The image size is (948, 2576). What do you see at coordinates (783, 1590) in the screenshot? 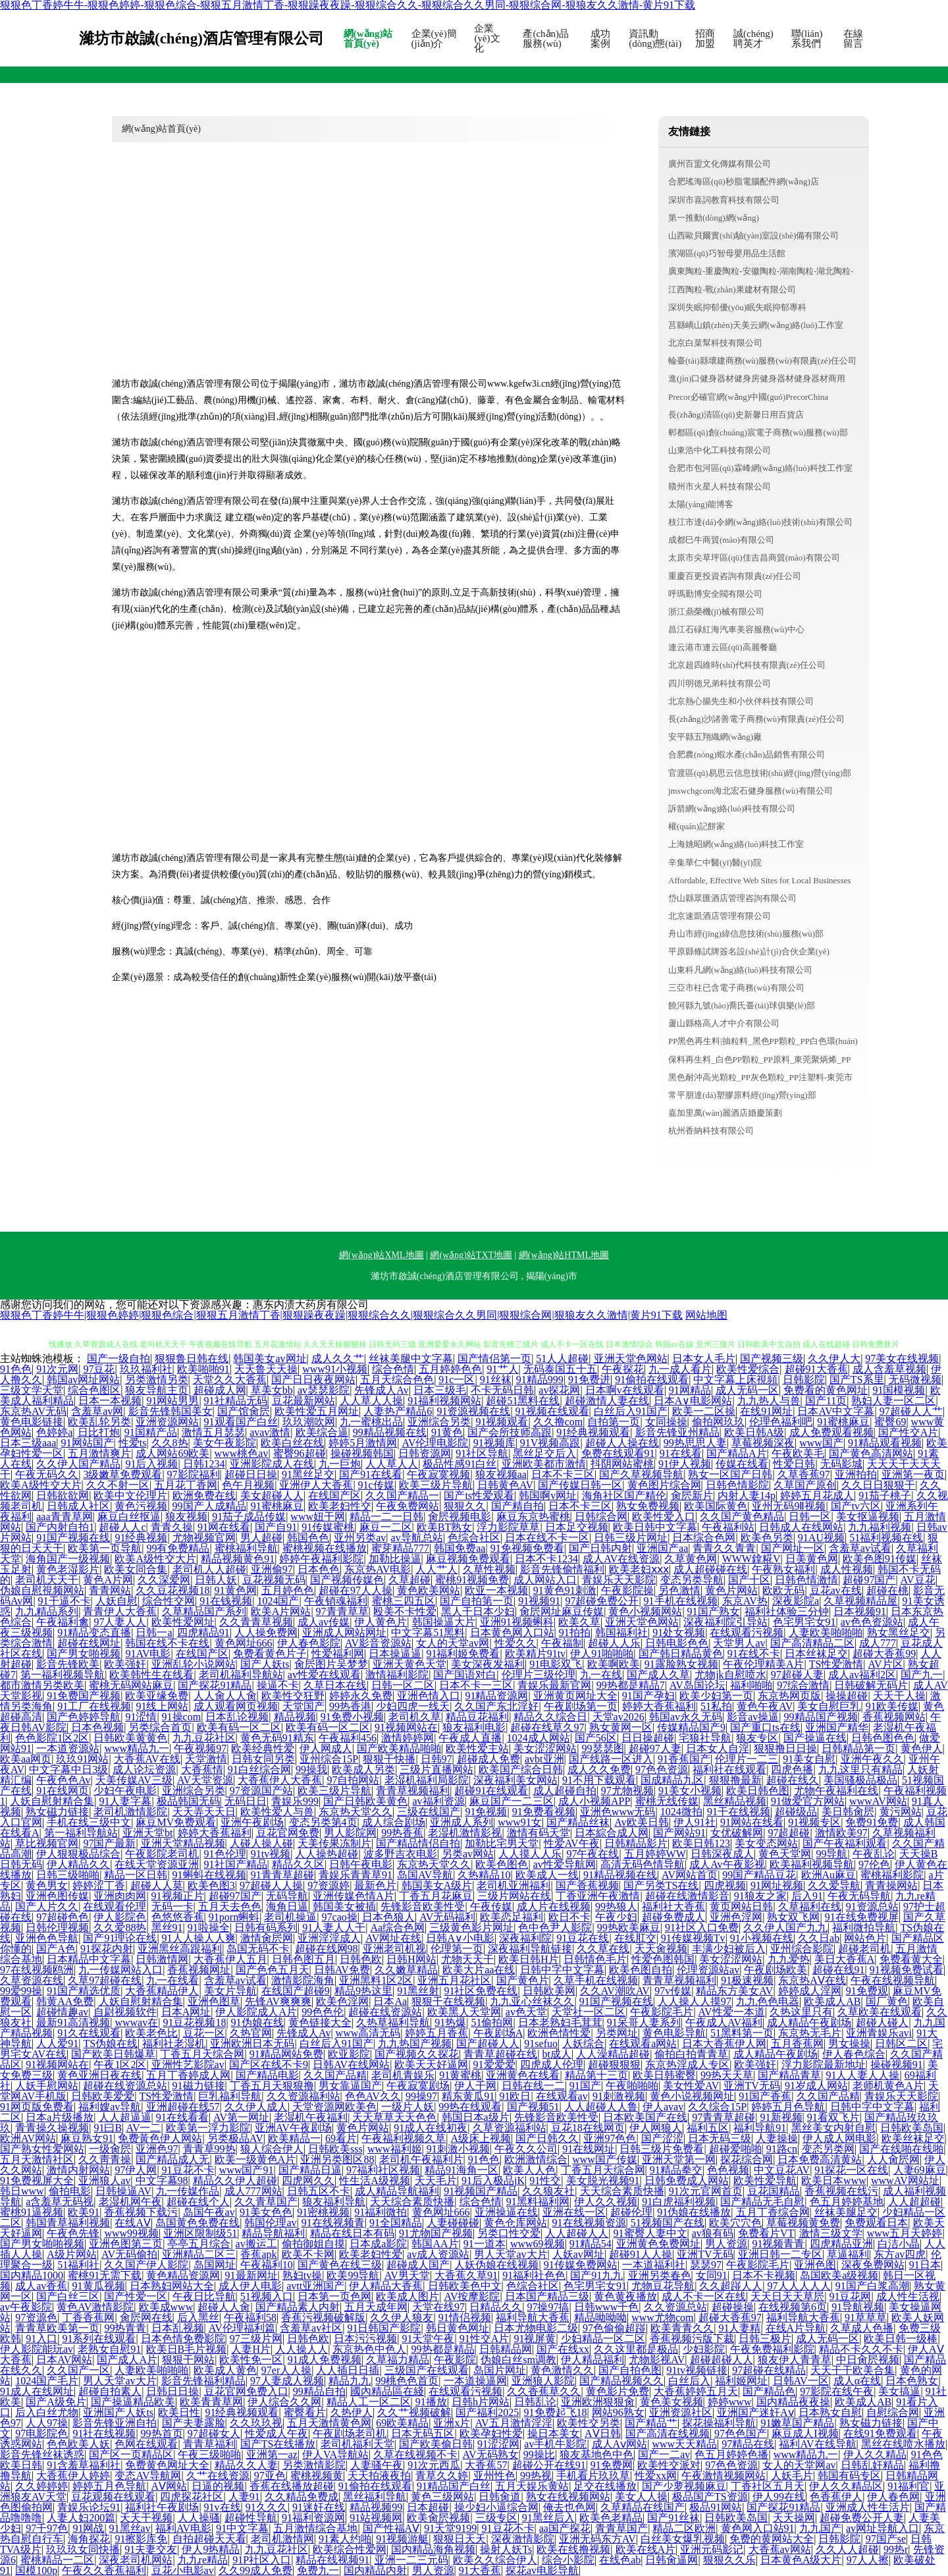
I see `欧欧无码` at bounding box center [783, 1590].